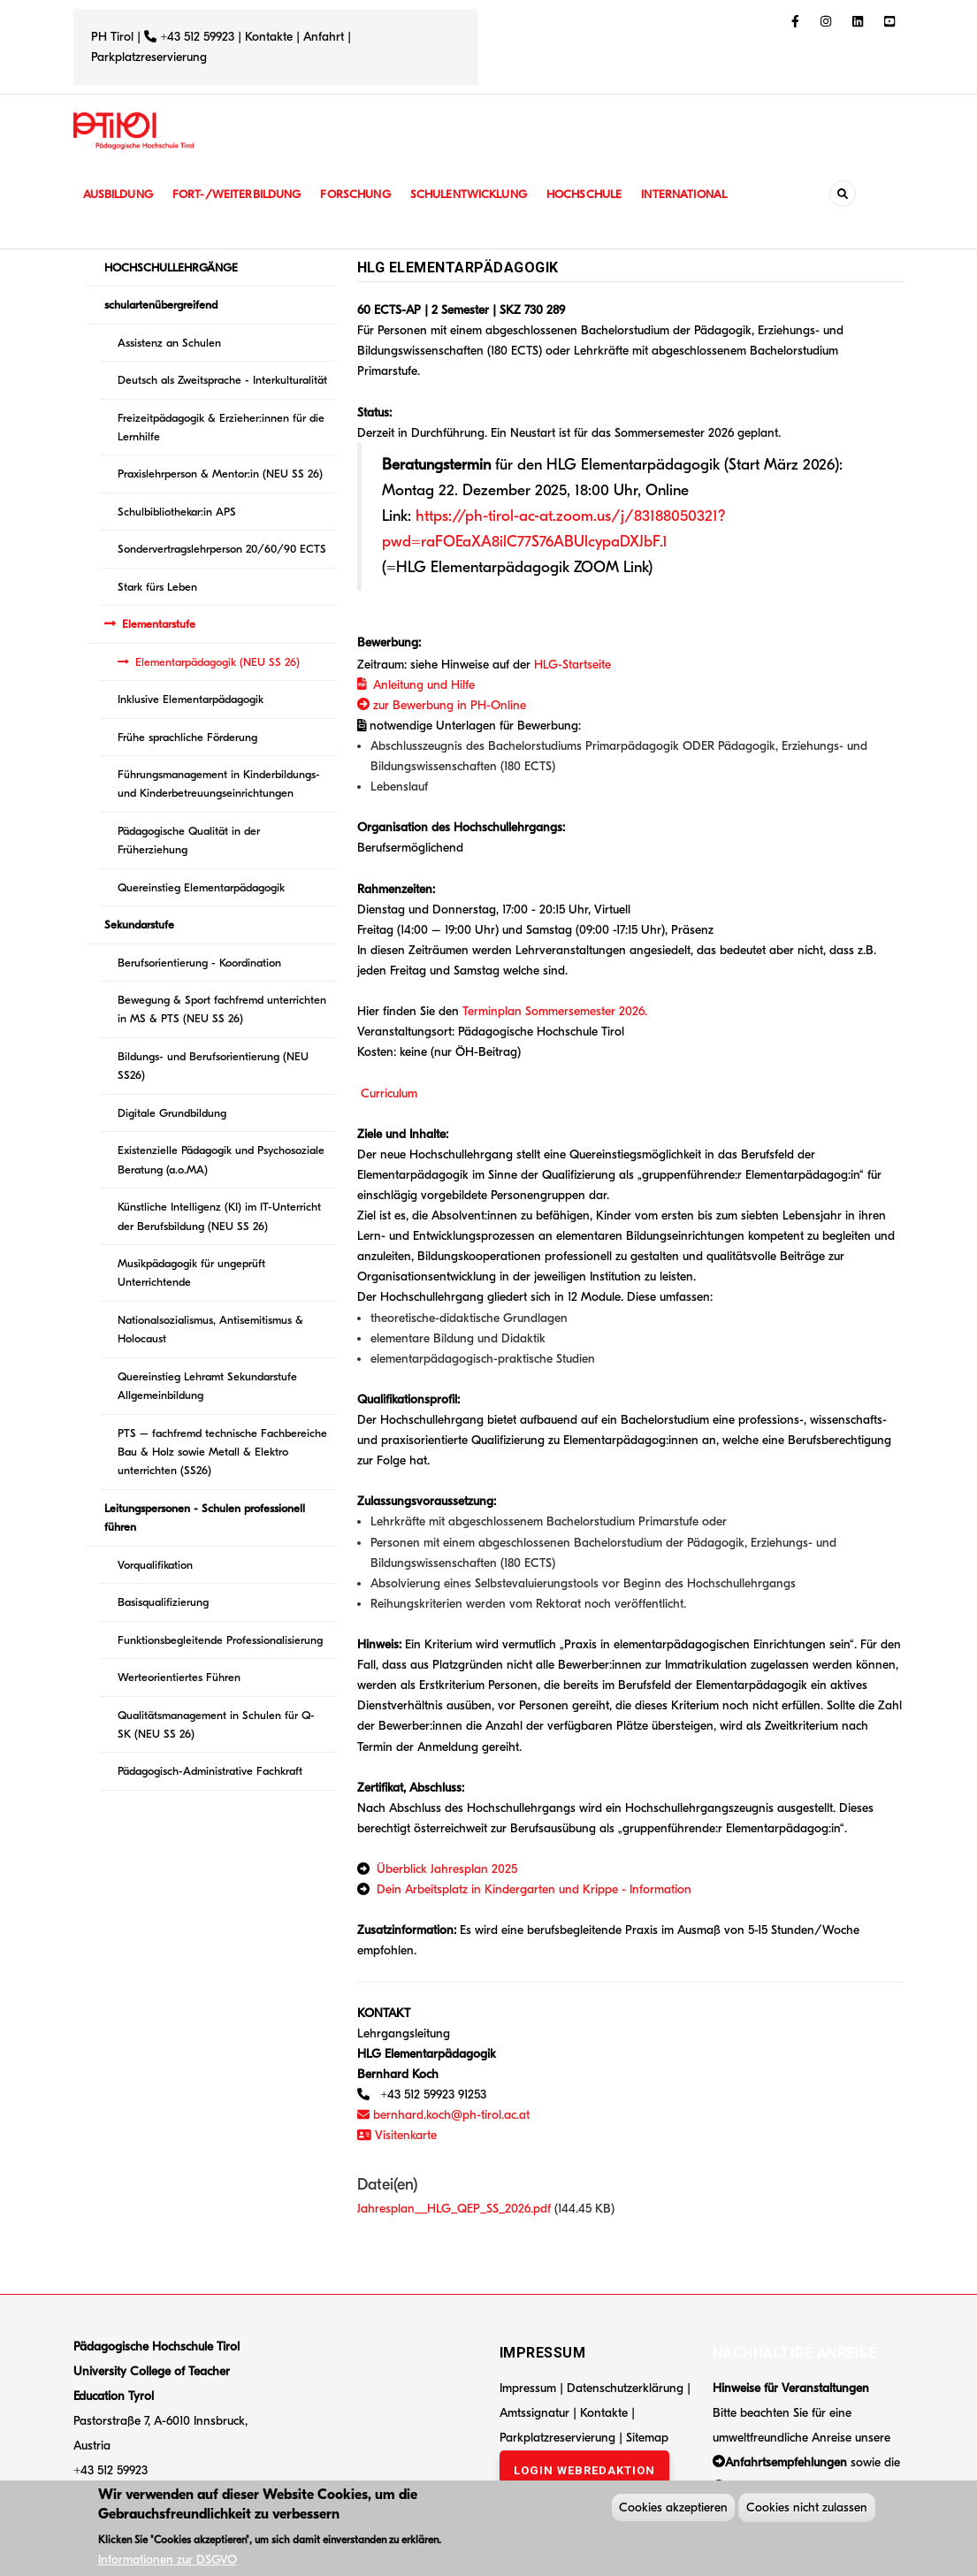  Describe the element at coordinates (171, 267) in the screenshot. I see `HOCHSCHULLEHRGÄNGE` at that location.